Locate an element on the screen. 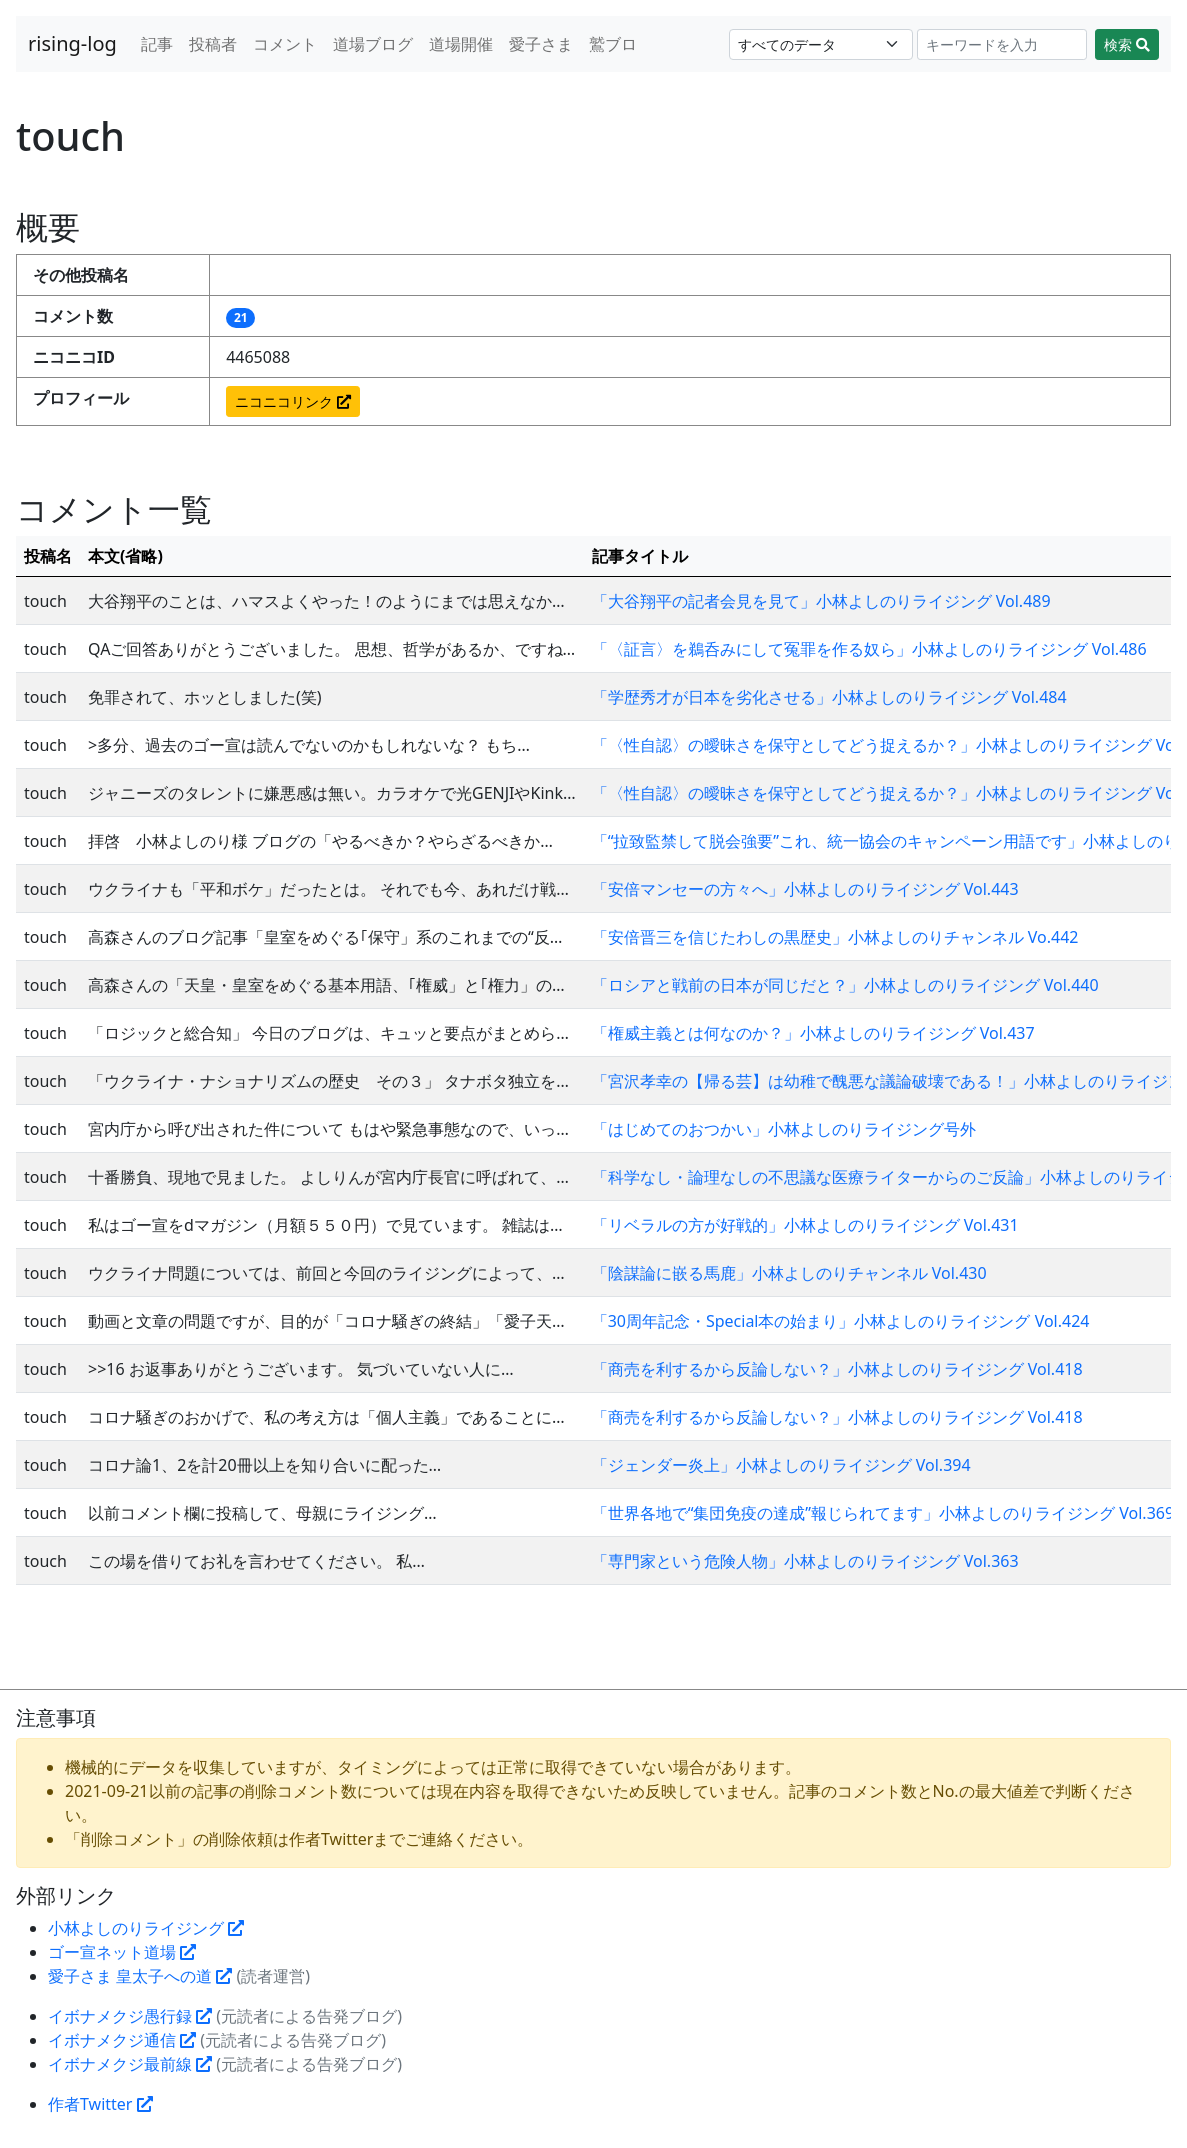 This screenshot has height=2148, width=1187. 検索 is located at coordinates (1127, 44).